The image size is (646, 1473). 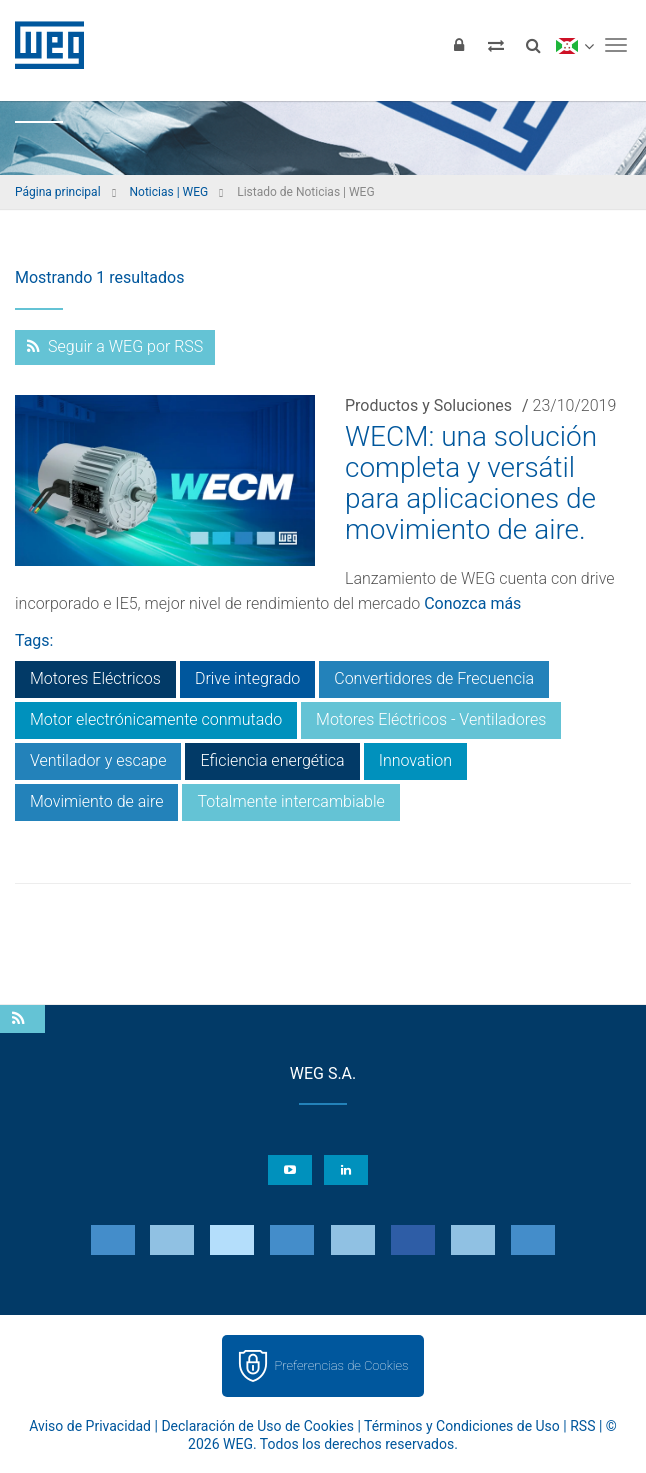 I want to click on Conozca más, so click(x=472, y=603).